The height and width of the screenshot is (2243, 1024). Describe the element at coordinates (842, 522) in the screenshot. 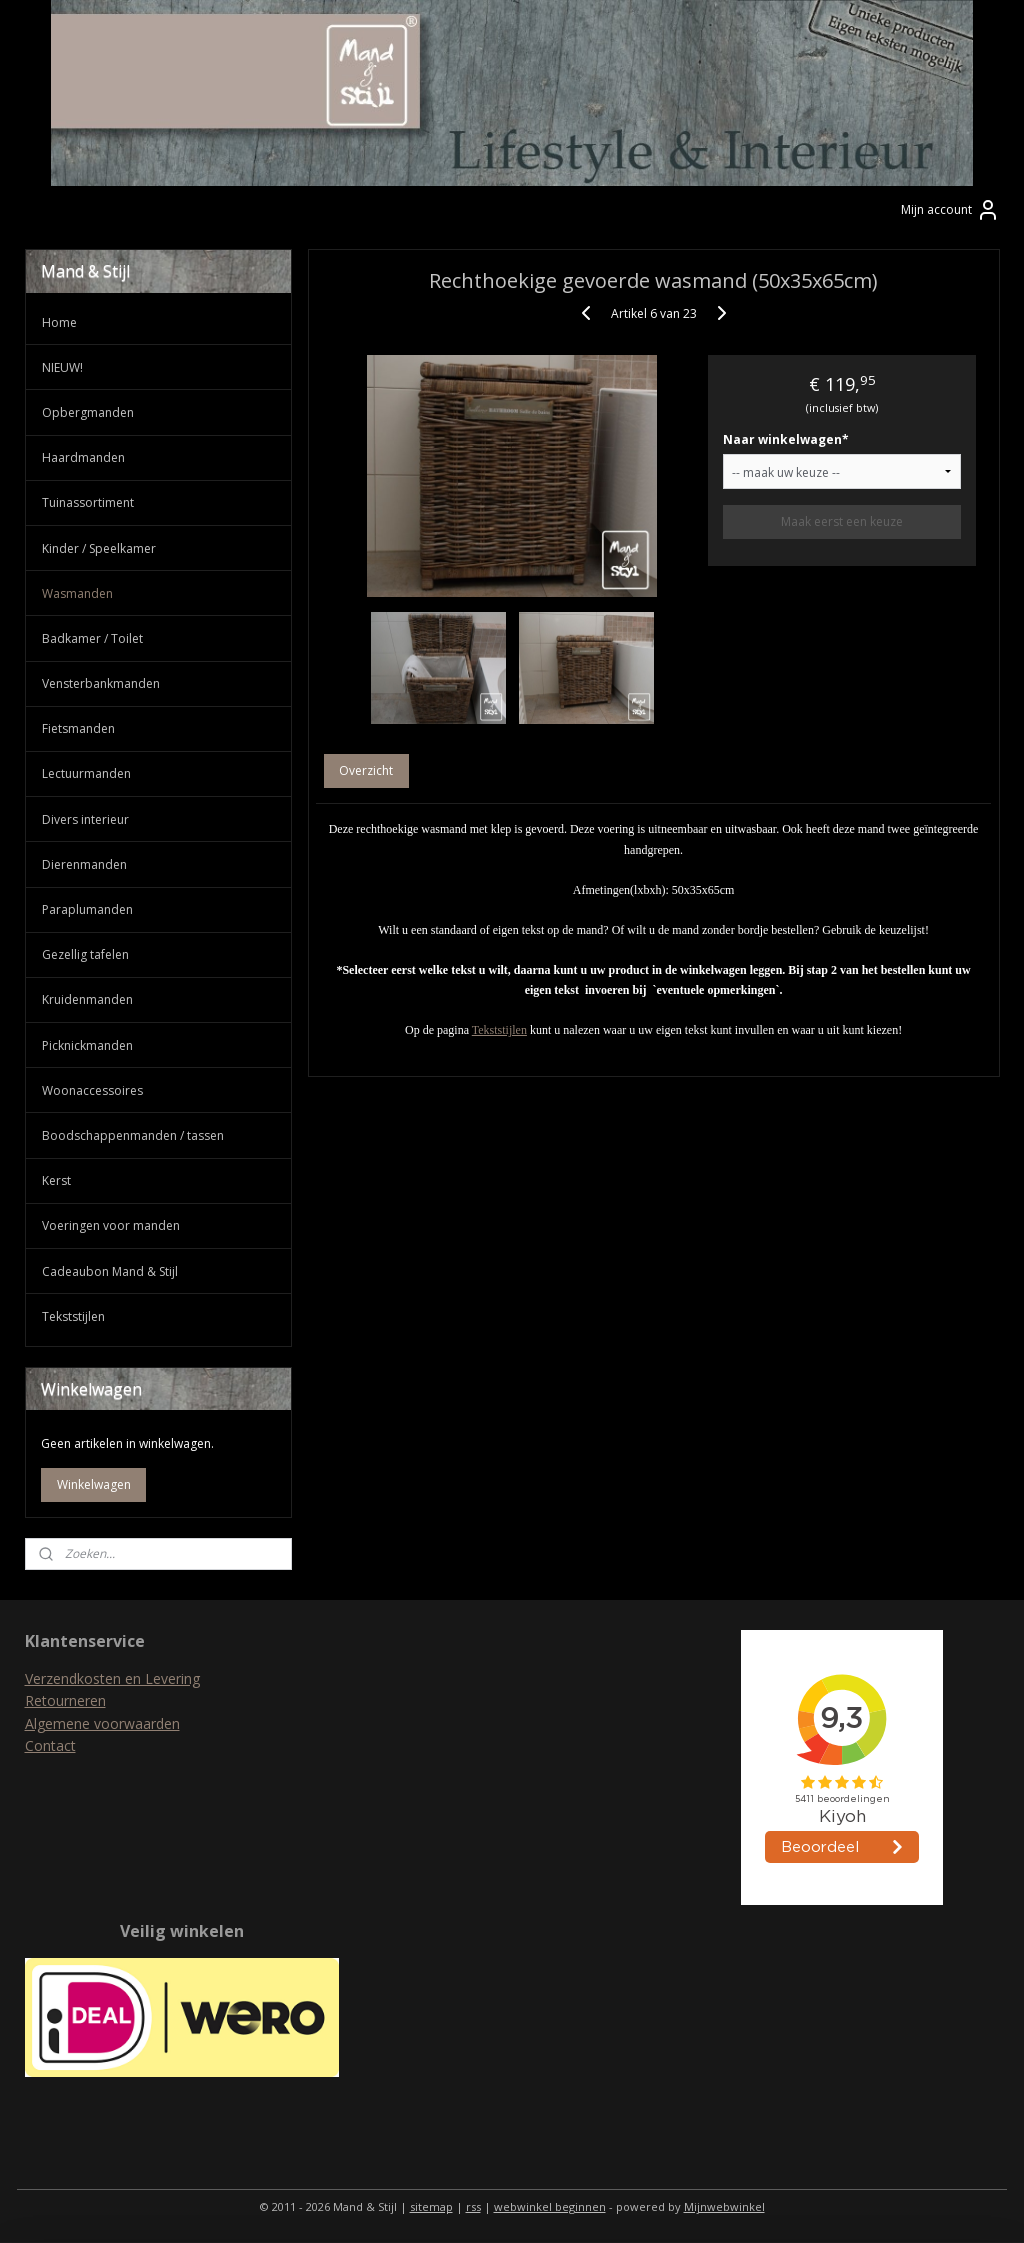

I see `Maak eerst een keuze` at that location.